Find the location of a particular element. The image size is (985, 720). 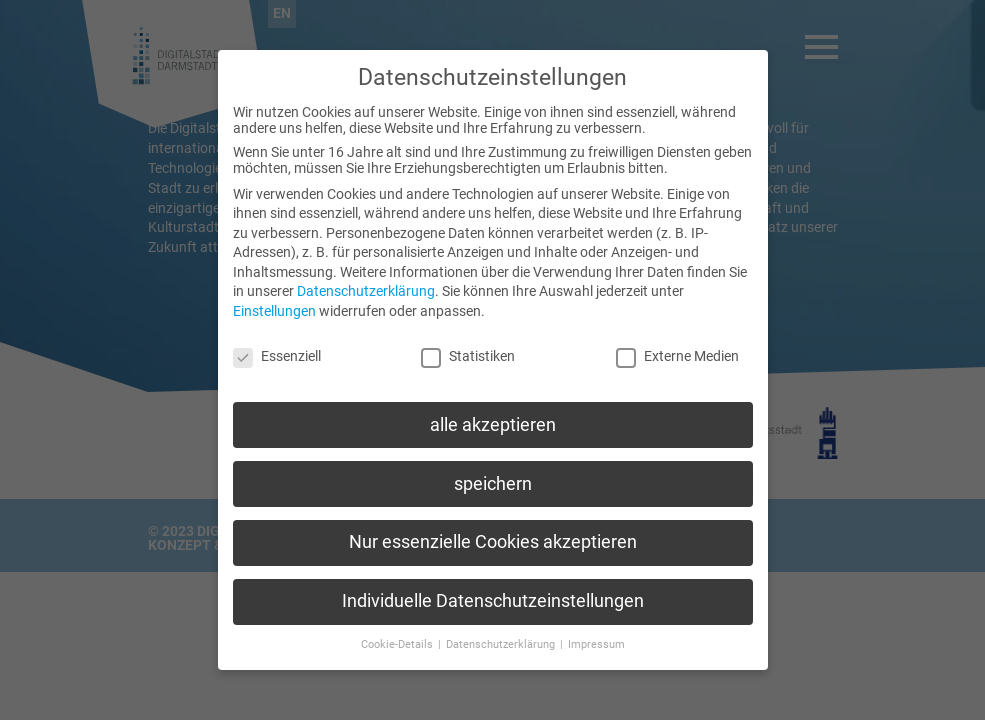

Nur essenzielle Cookies akzeptieren [button] is located at coordinates (493, 534).